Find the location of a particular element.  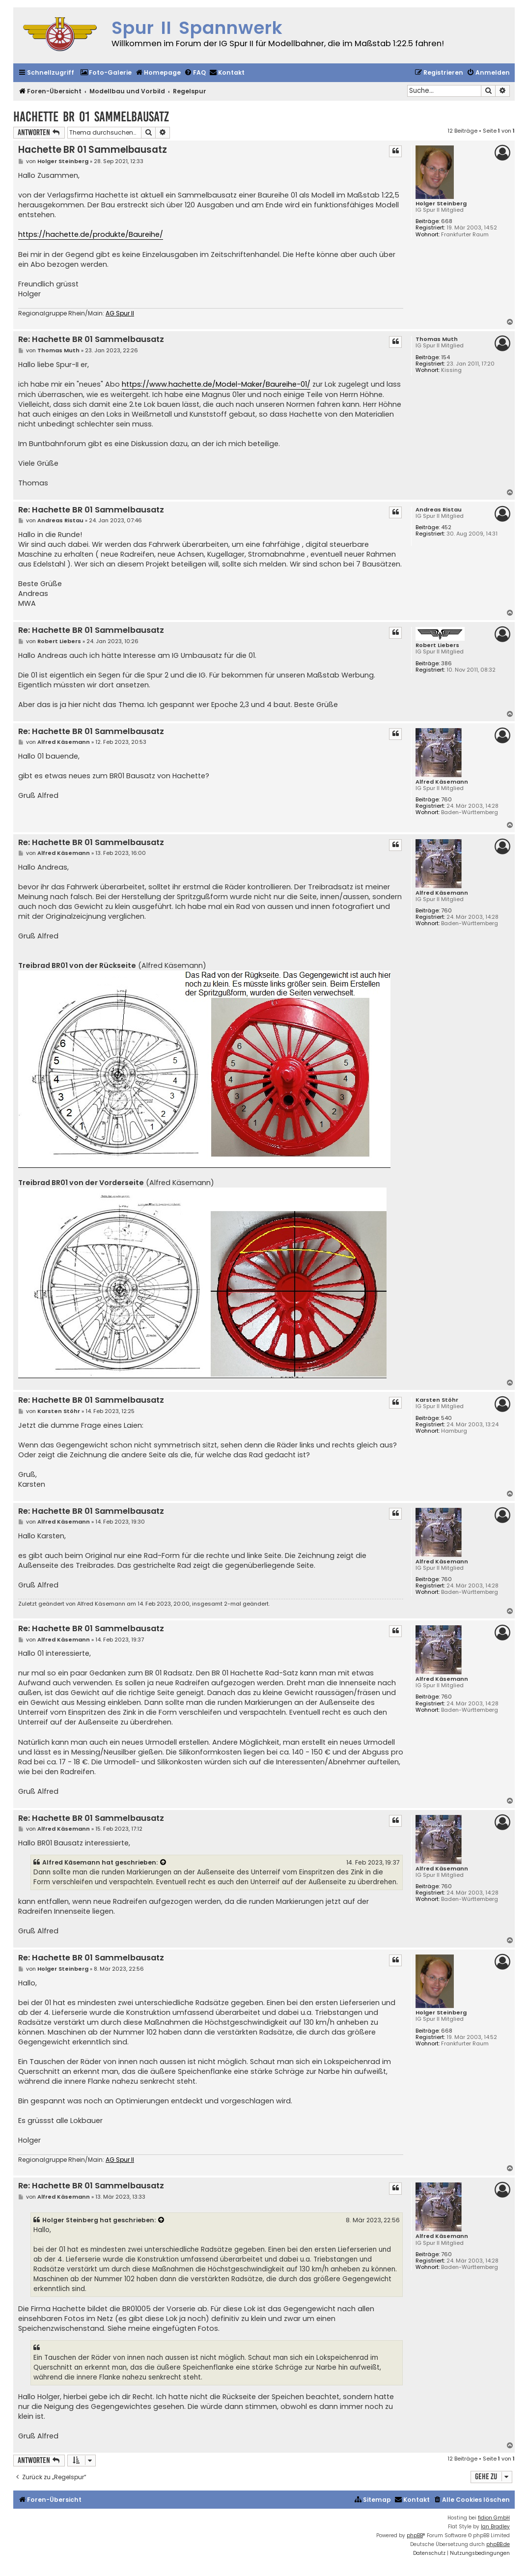

760 is located at coordinates (446, 799).